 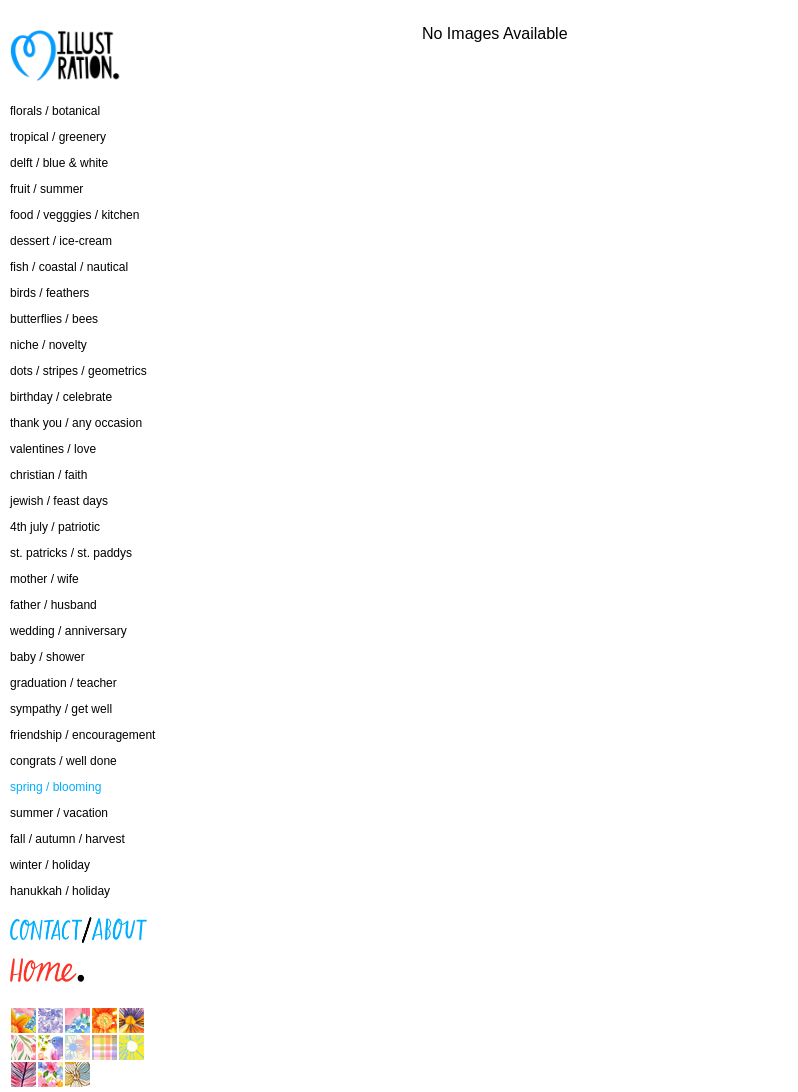 I want to click on jewish / feast days, so click(x=59, y=501).